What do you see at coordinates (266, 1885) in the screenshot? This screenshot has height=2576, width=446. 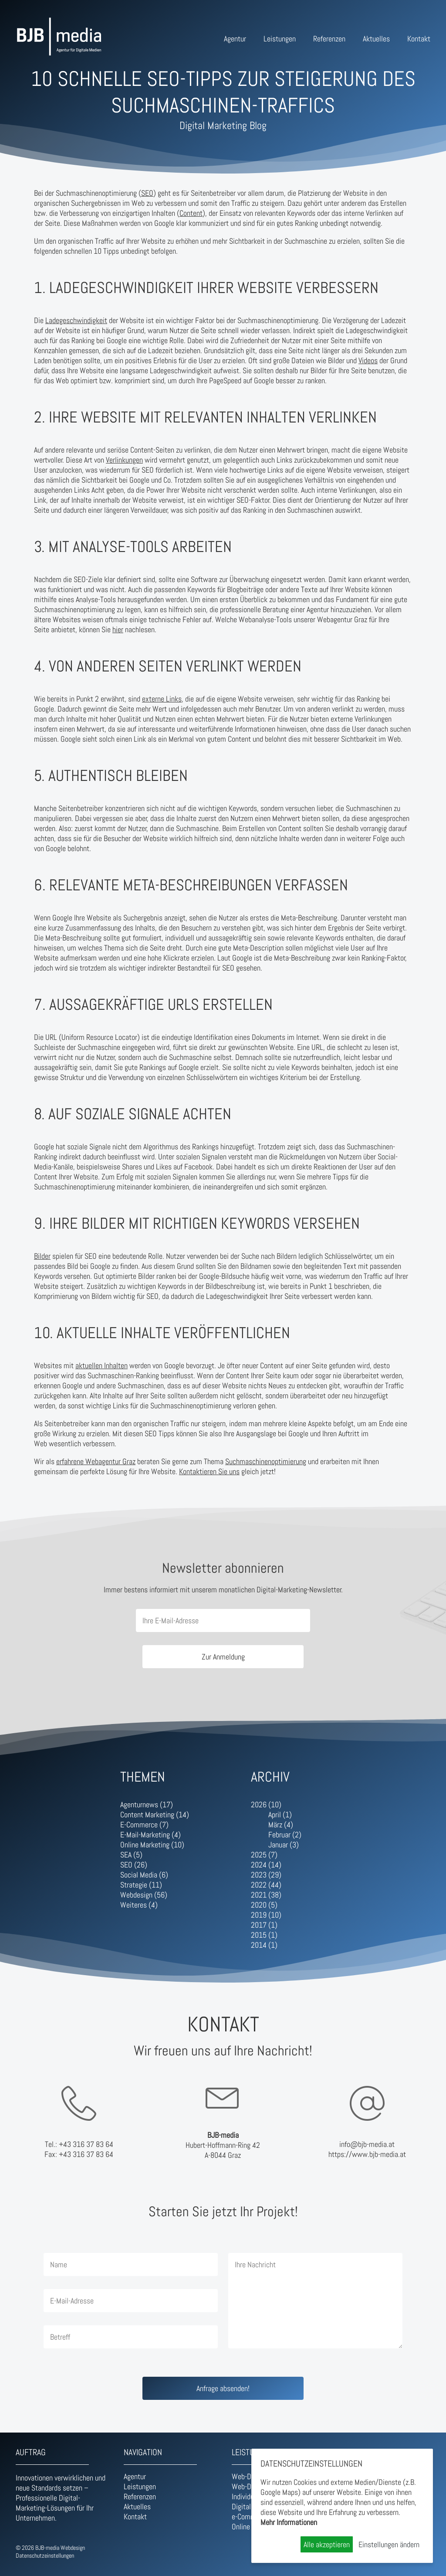 I see `2022 (44)` at bounding box center [266, 1885].